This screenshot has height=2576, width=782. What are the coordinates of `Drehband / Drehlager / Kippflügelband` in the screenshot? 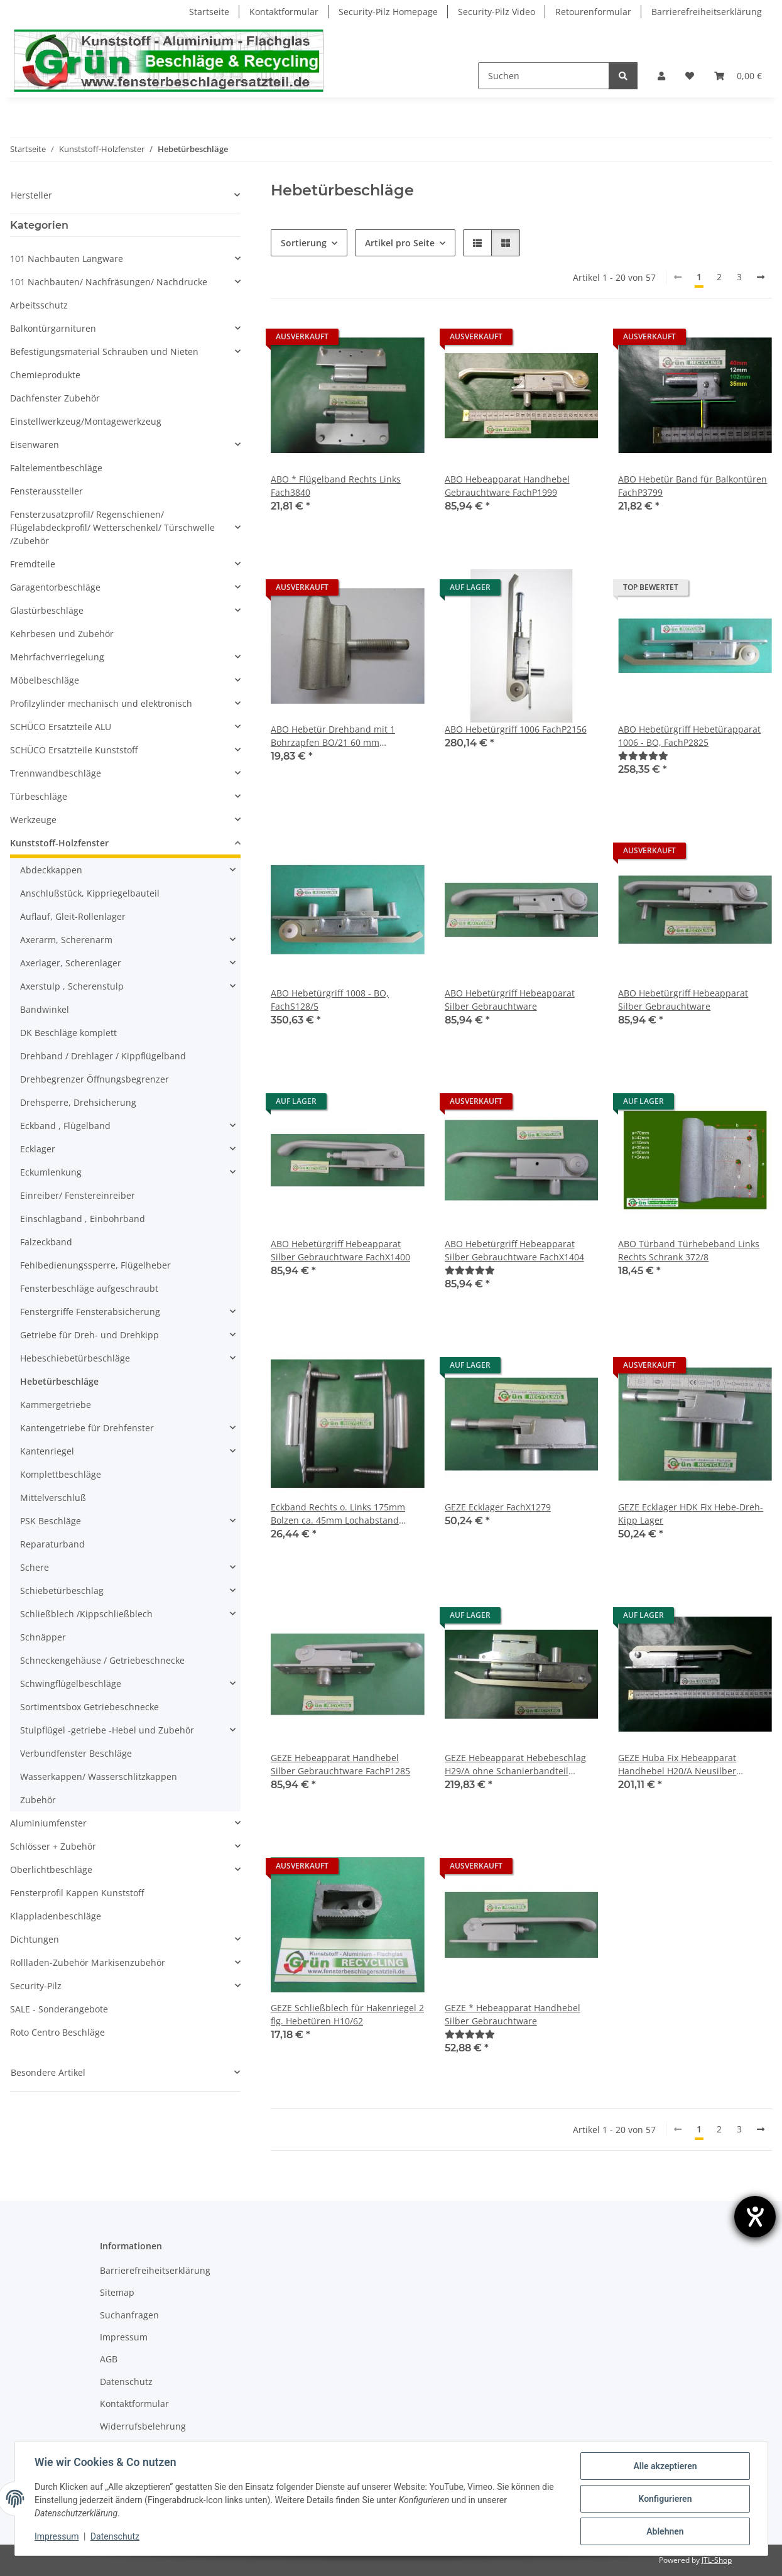 It's located at (103, 1056).